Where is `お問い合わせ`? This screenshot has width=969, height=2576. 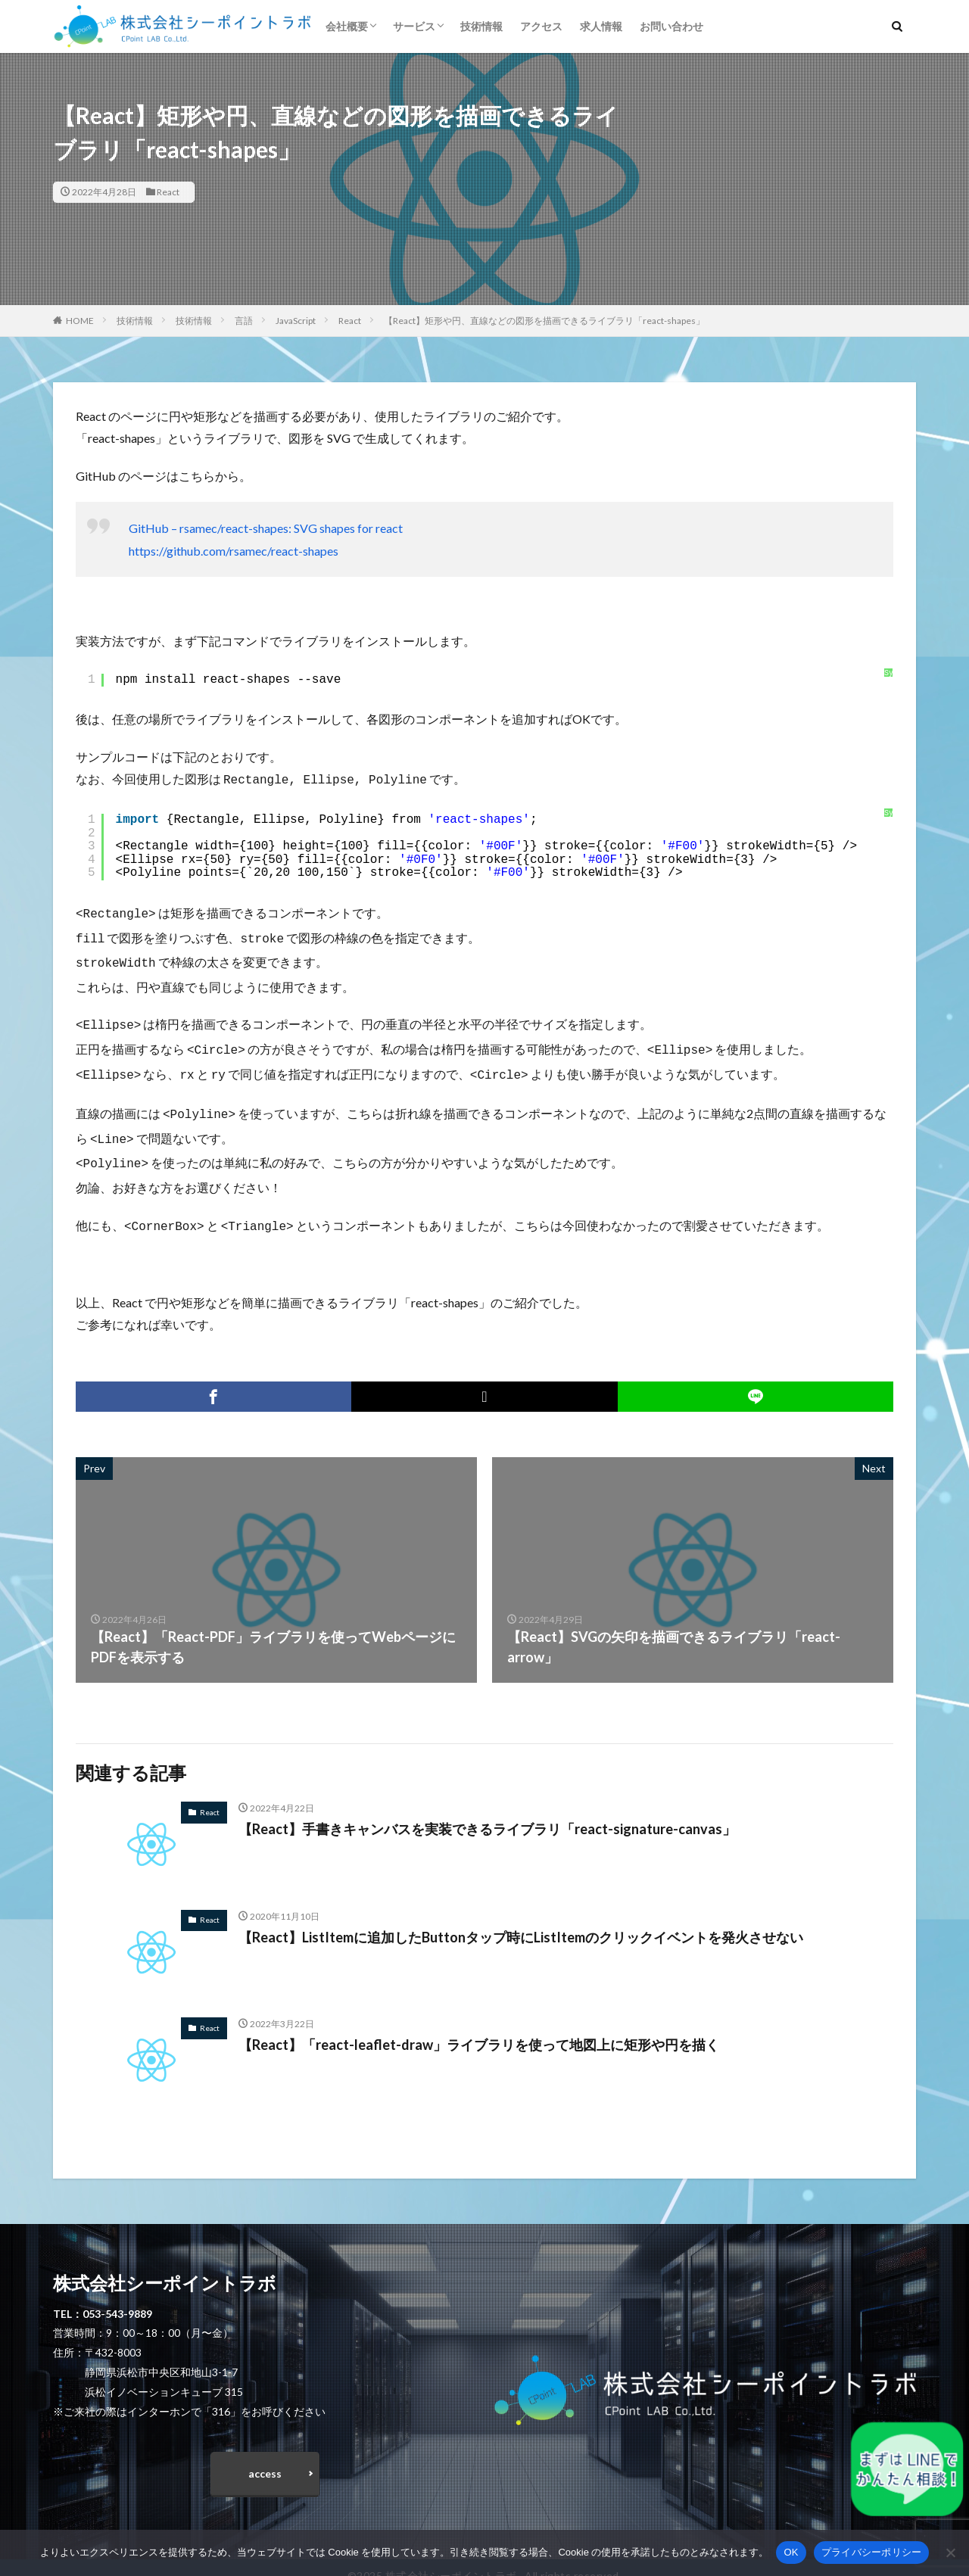
お問い合わせ is located at coordinates (671, 26).